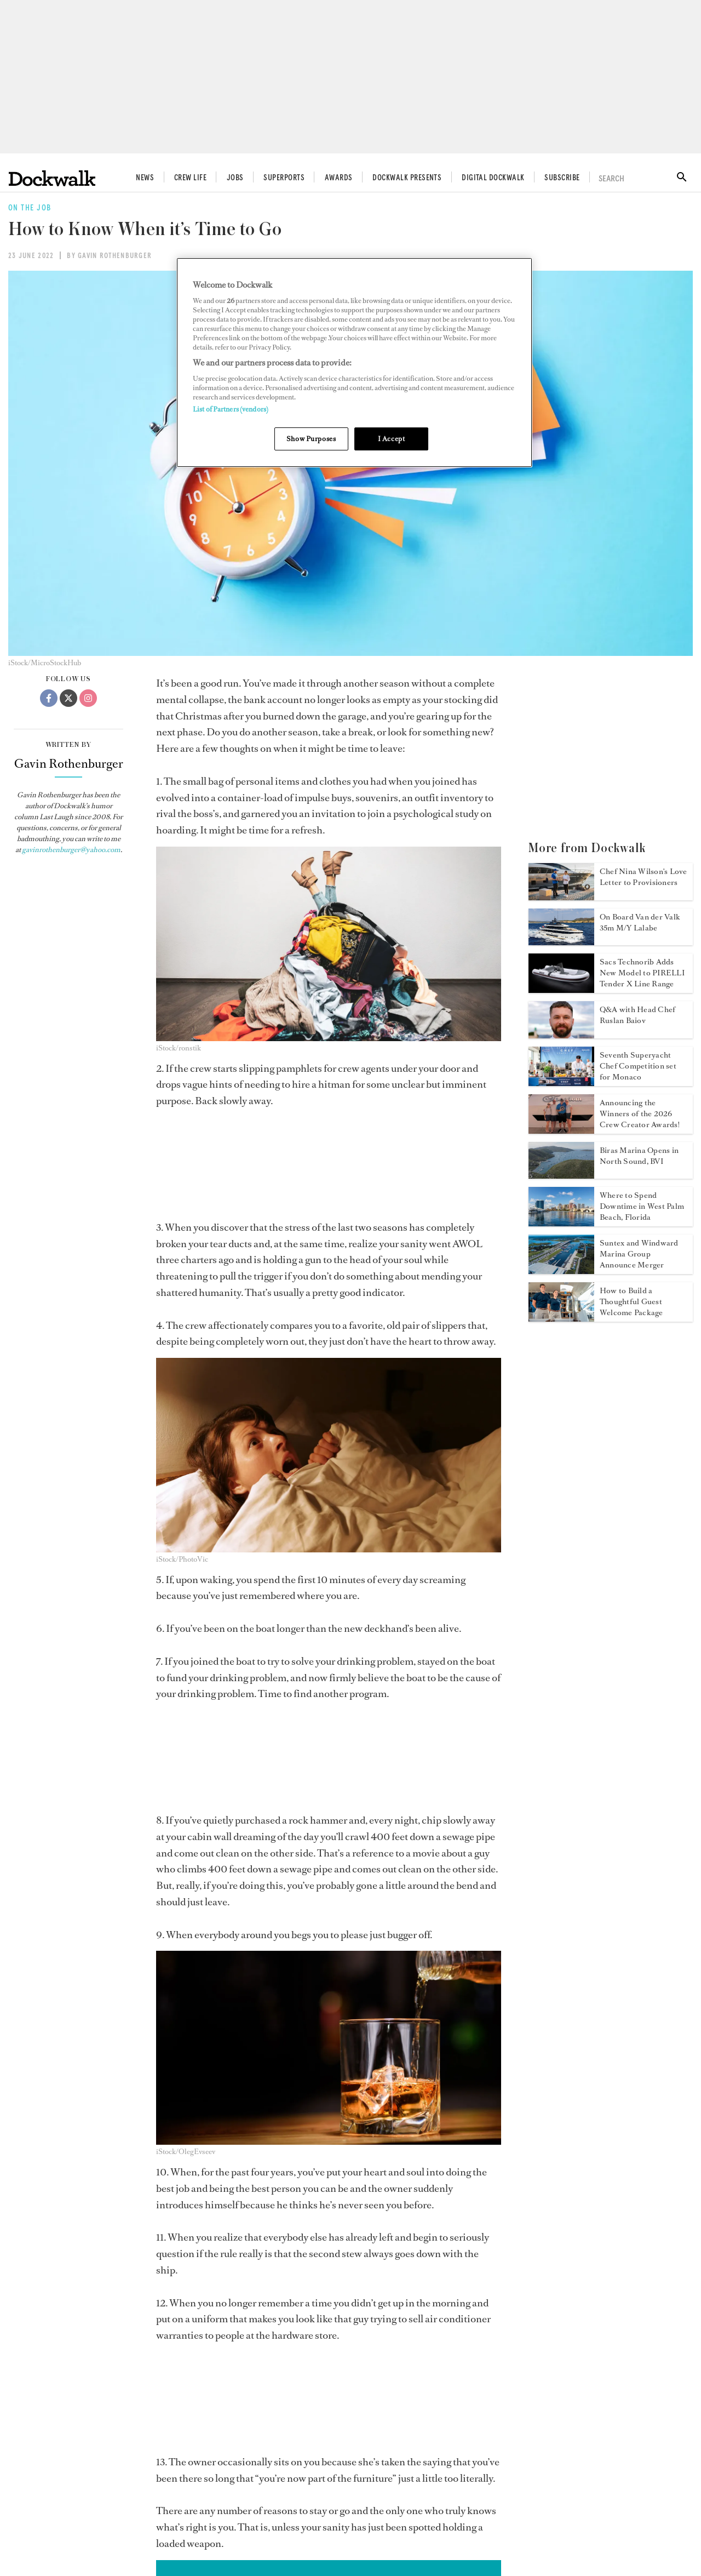 The image size is (701, 2576). Describe the element at coordinates (88, 698) in the screenshot. I see `[Instagram]` at that location.